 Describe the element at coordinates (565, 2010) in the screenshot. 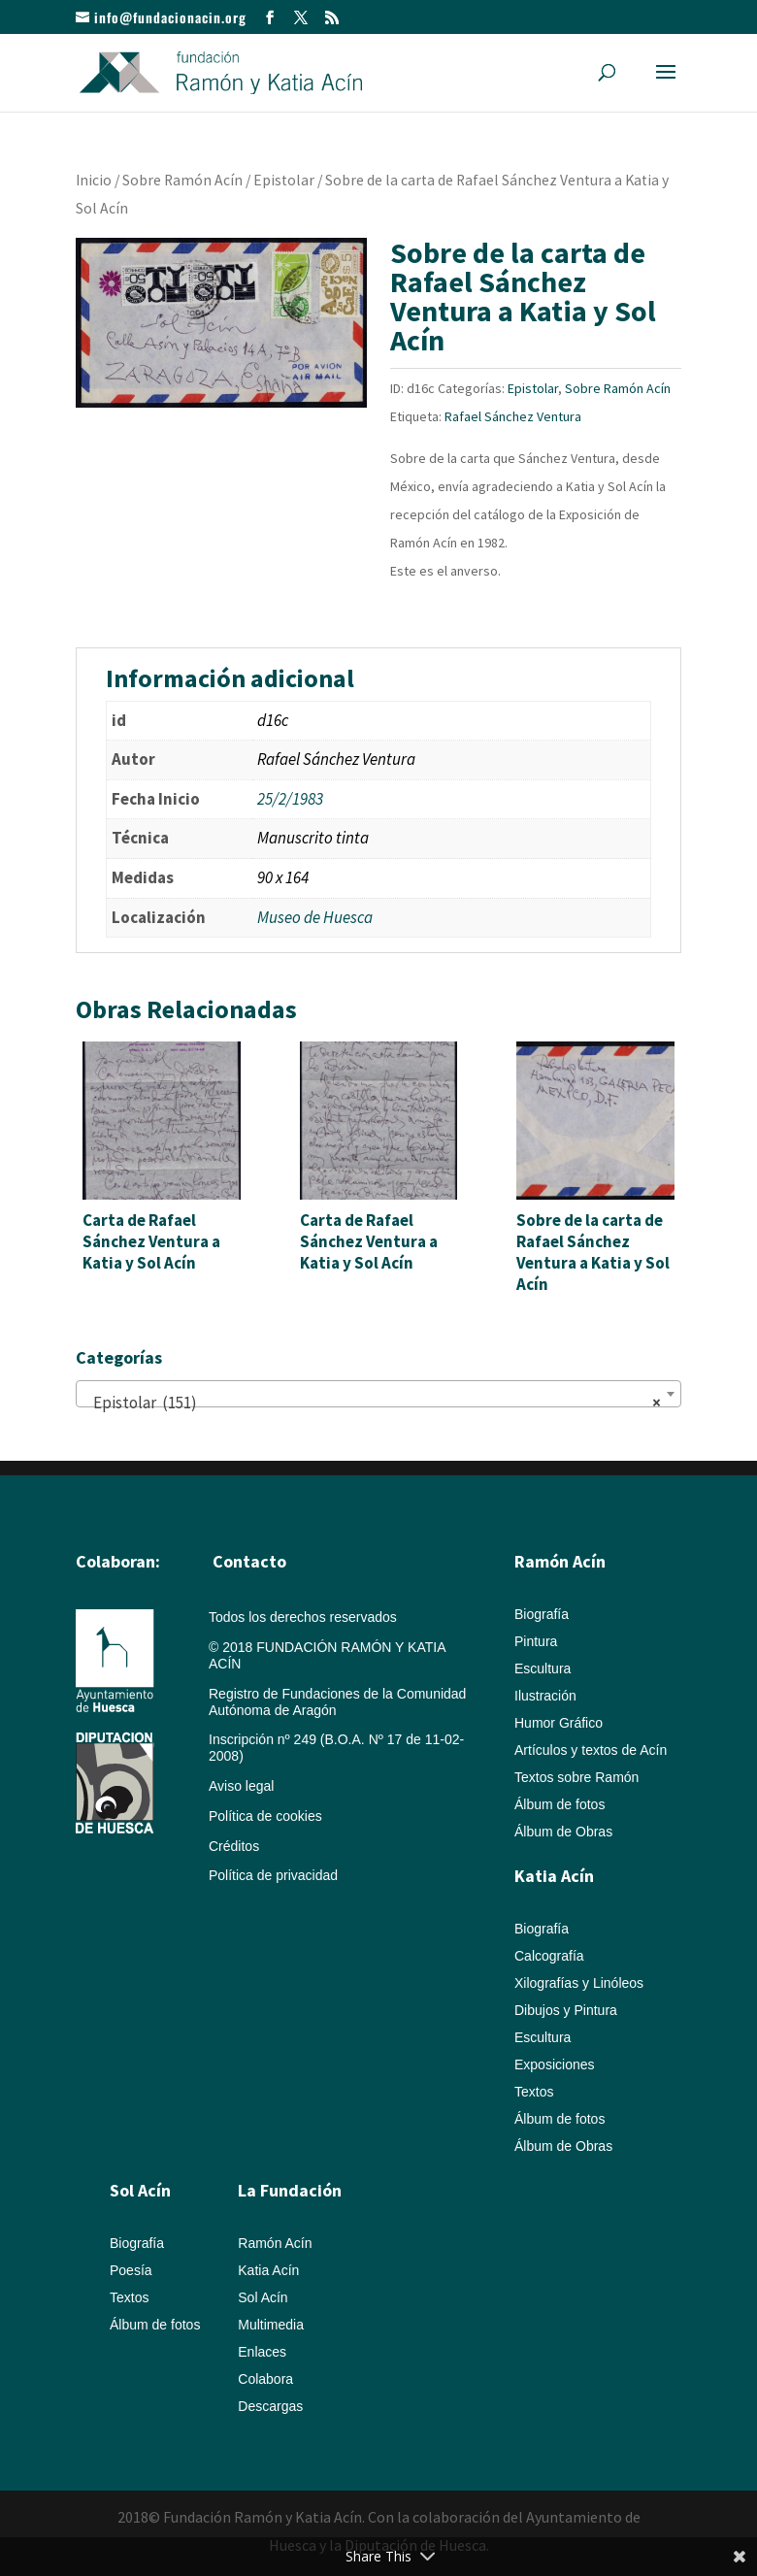

I see `Dibujos y Pintura` at that location.